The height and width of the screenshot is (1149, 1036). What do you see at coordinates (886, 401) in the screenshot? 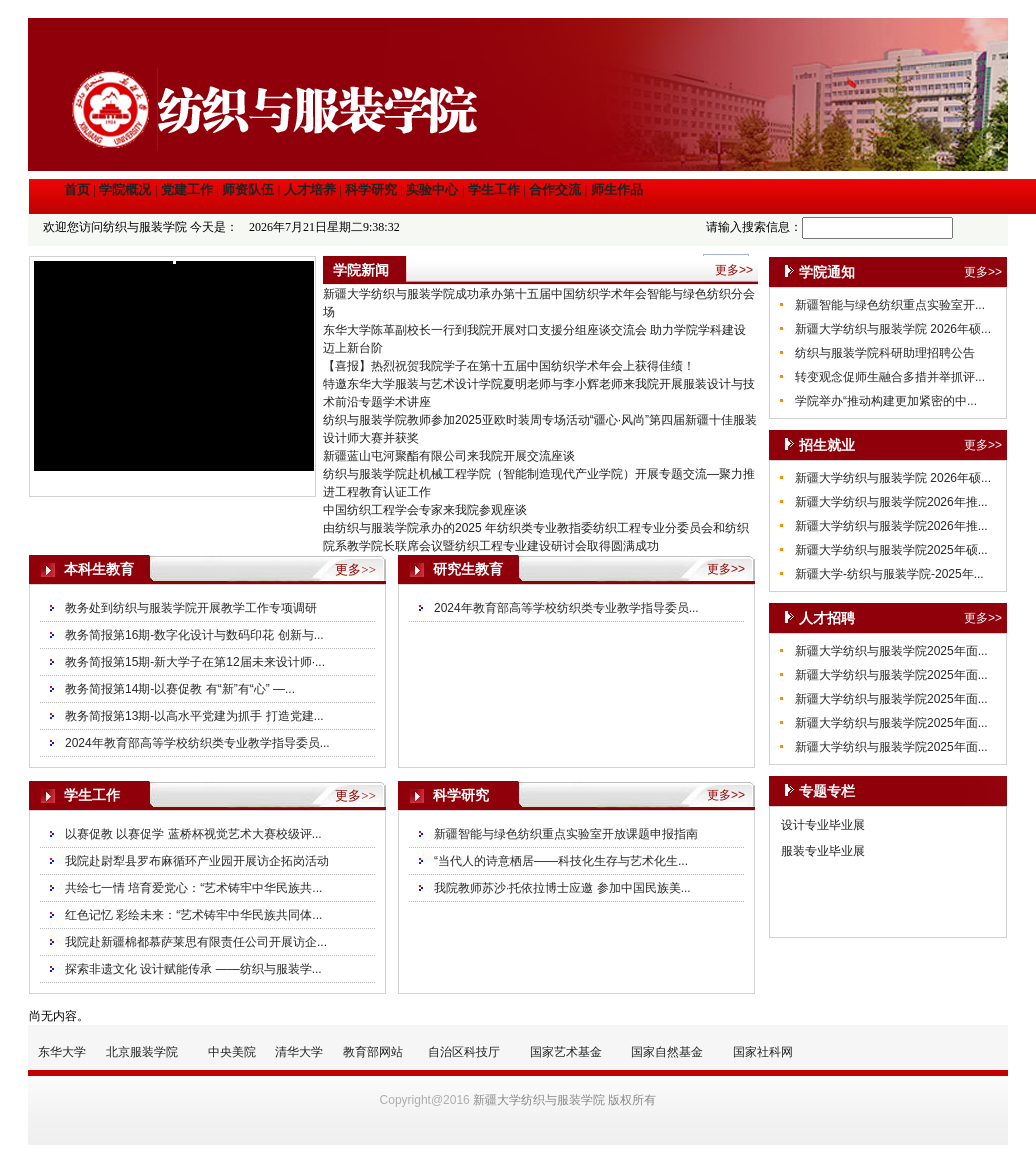
I see `学院举办“推动构建更加紧密的中...` at bounding box center [886, 401].